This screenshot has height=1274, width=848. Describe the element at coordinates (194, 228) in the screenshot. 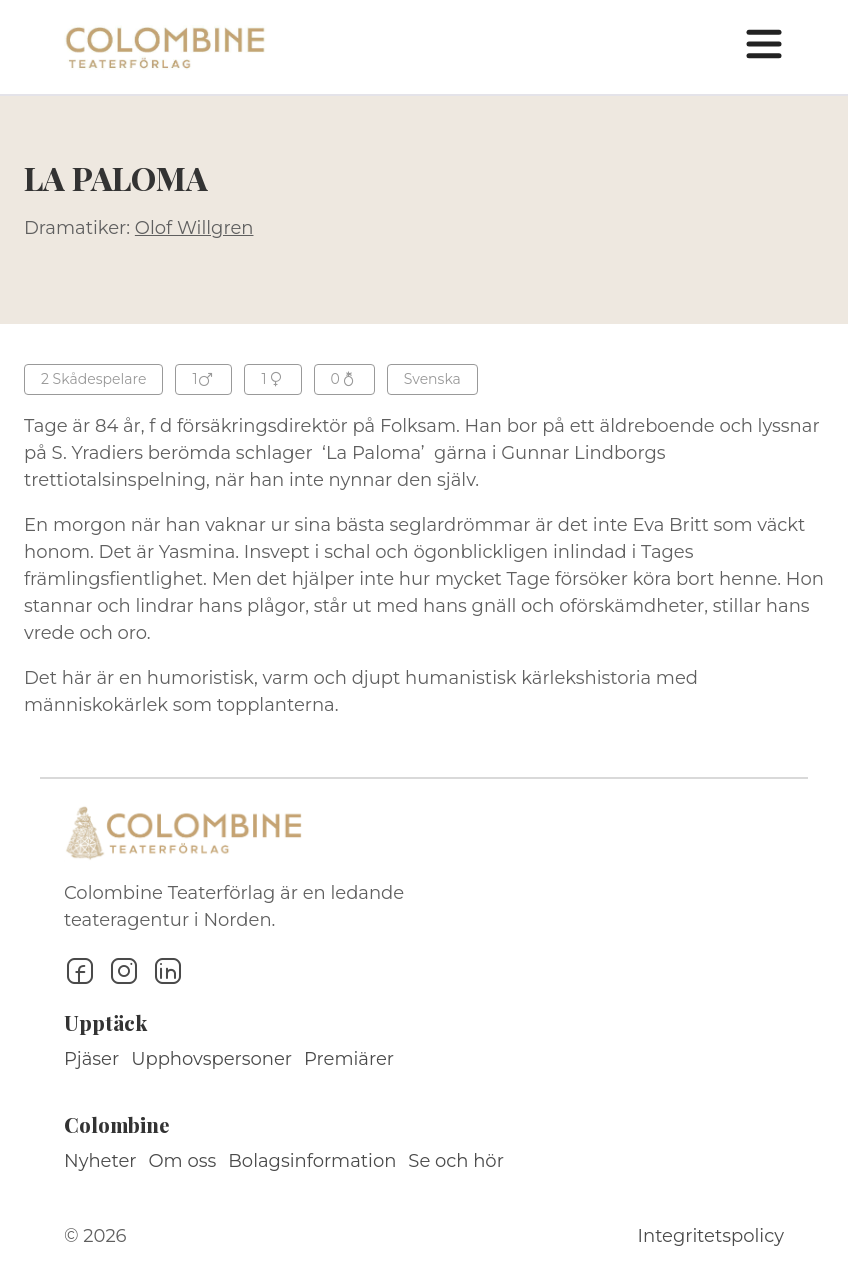

I see `Olof Willgren` at that location.